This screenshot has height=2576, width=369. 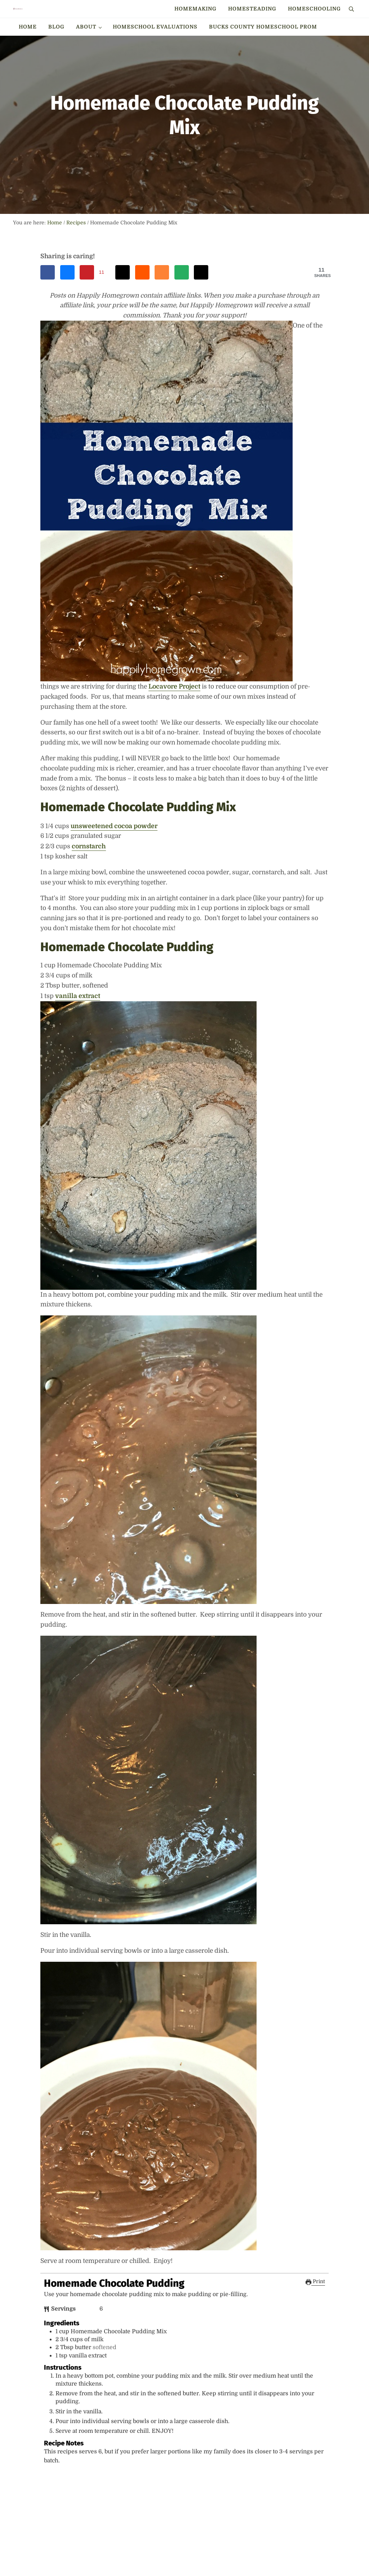 What do you see at coordinates (67, 324) in the screenshot?
I see `[Share on Bluesky]` at bounding box center [67, 324].